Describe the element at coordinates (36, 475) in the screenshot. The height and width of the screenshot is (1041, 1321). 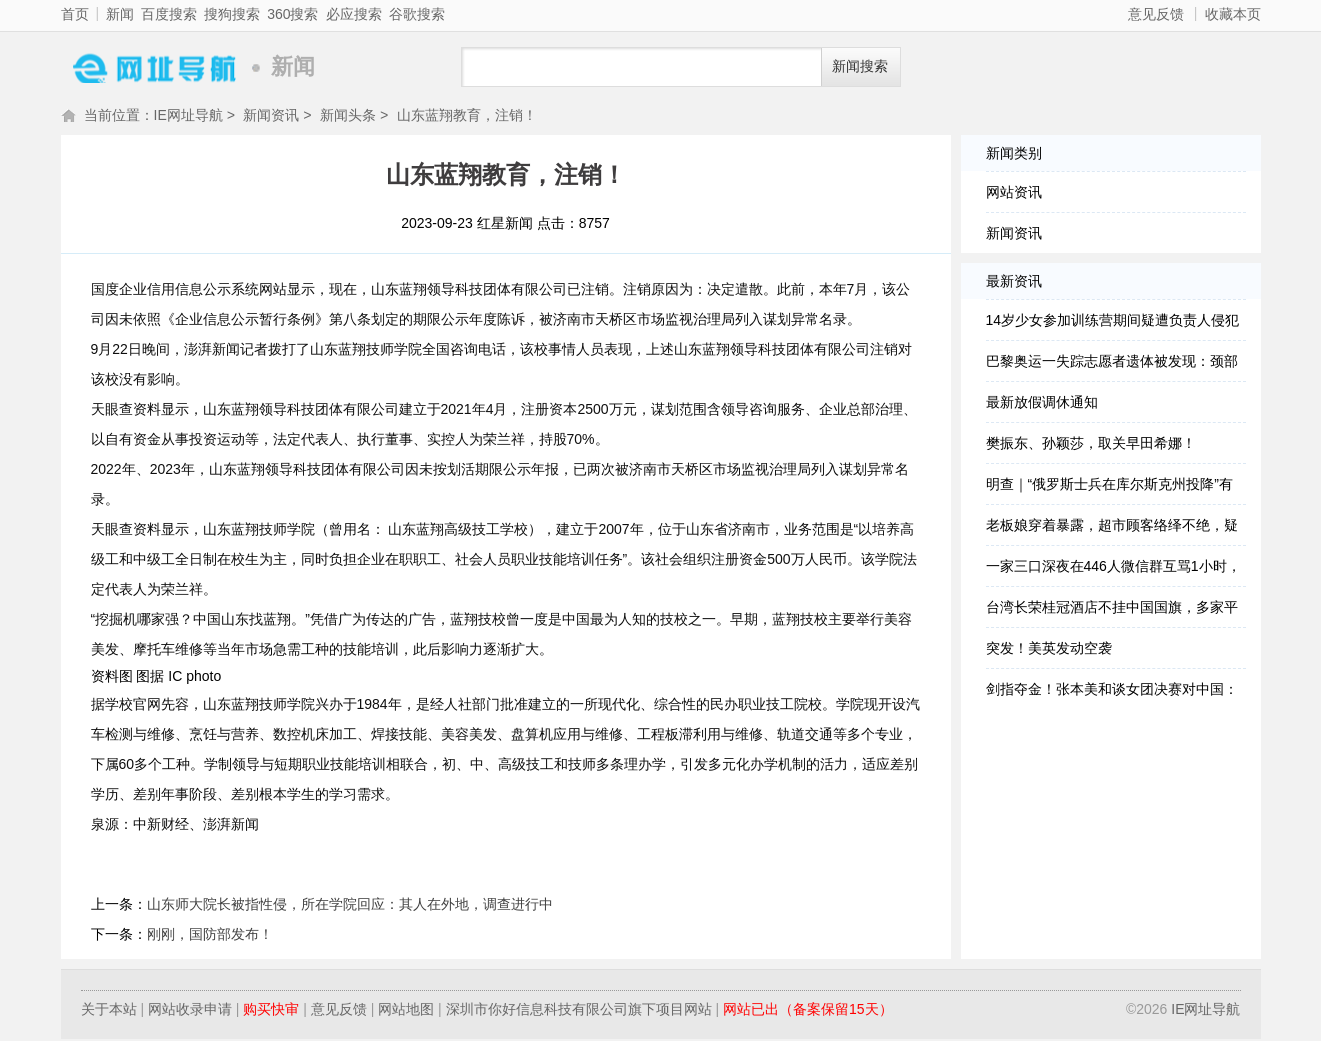
I see `更多` at that location.